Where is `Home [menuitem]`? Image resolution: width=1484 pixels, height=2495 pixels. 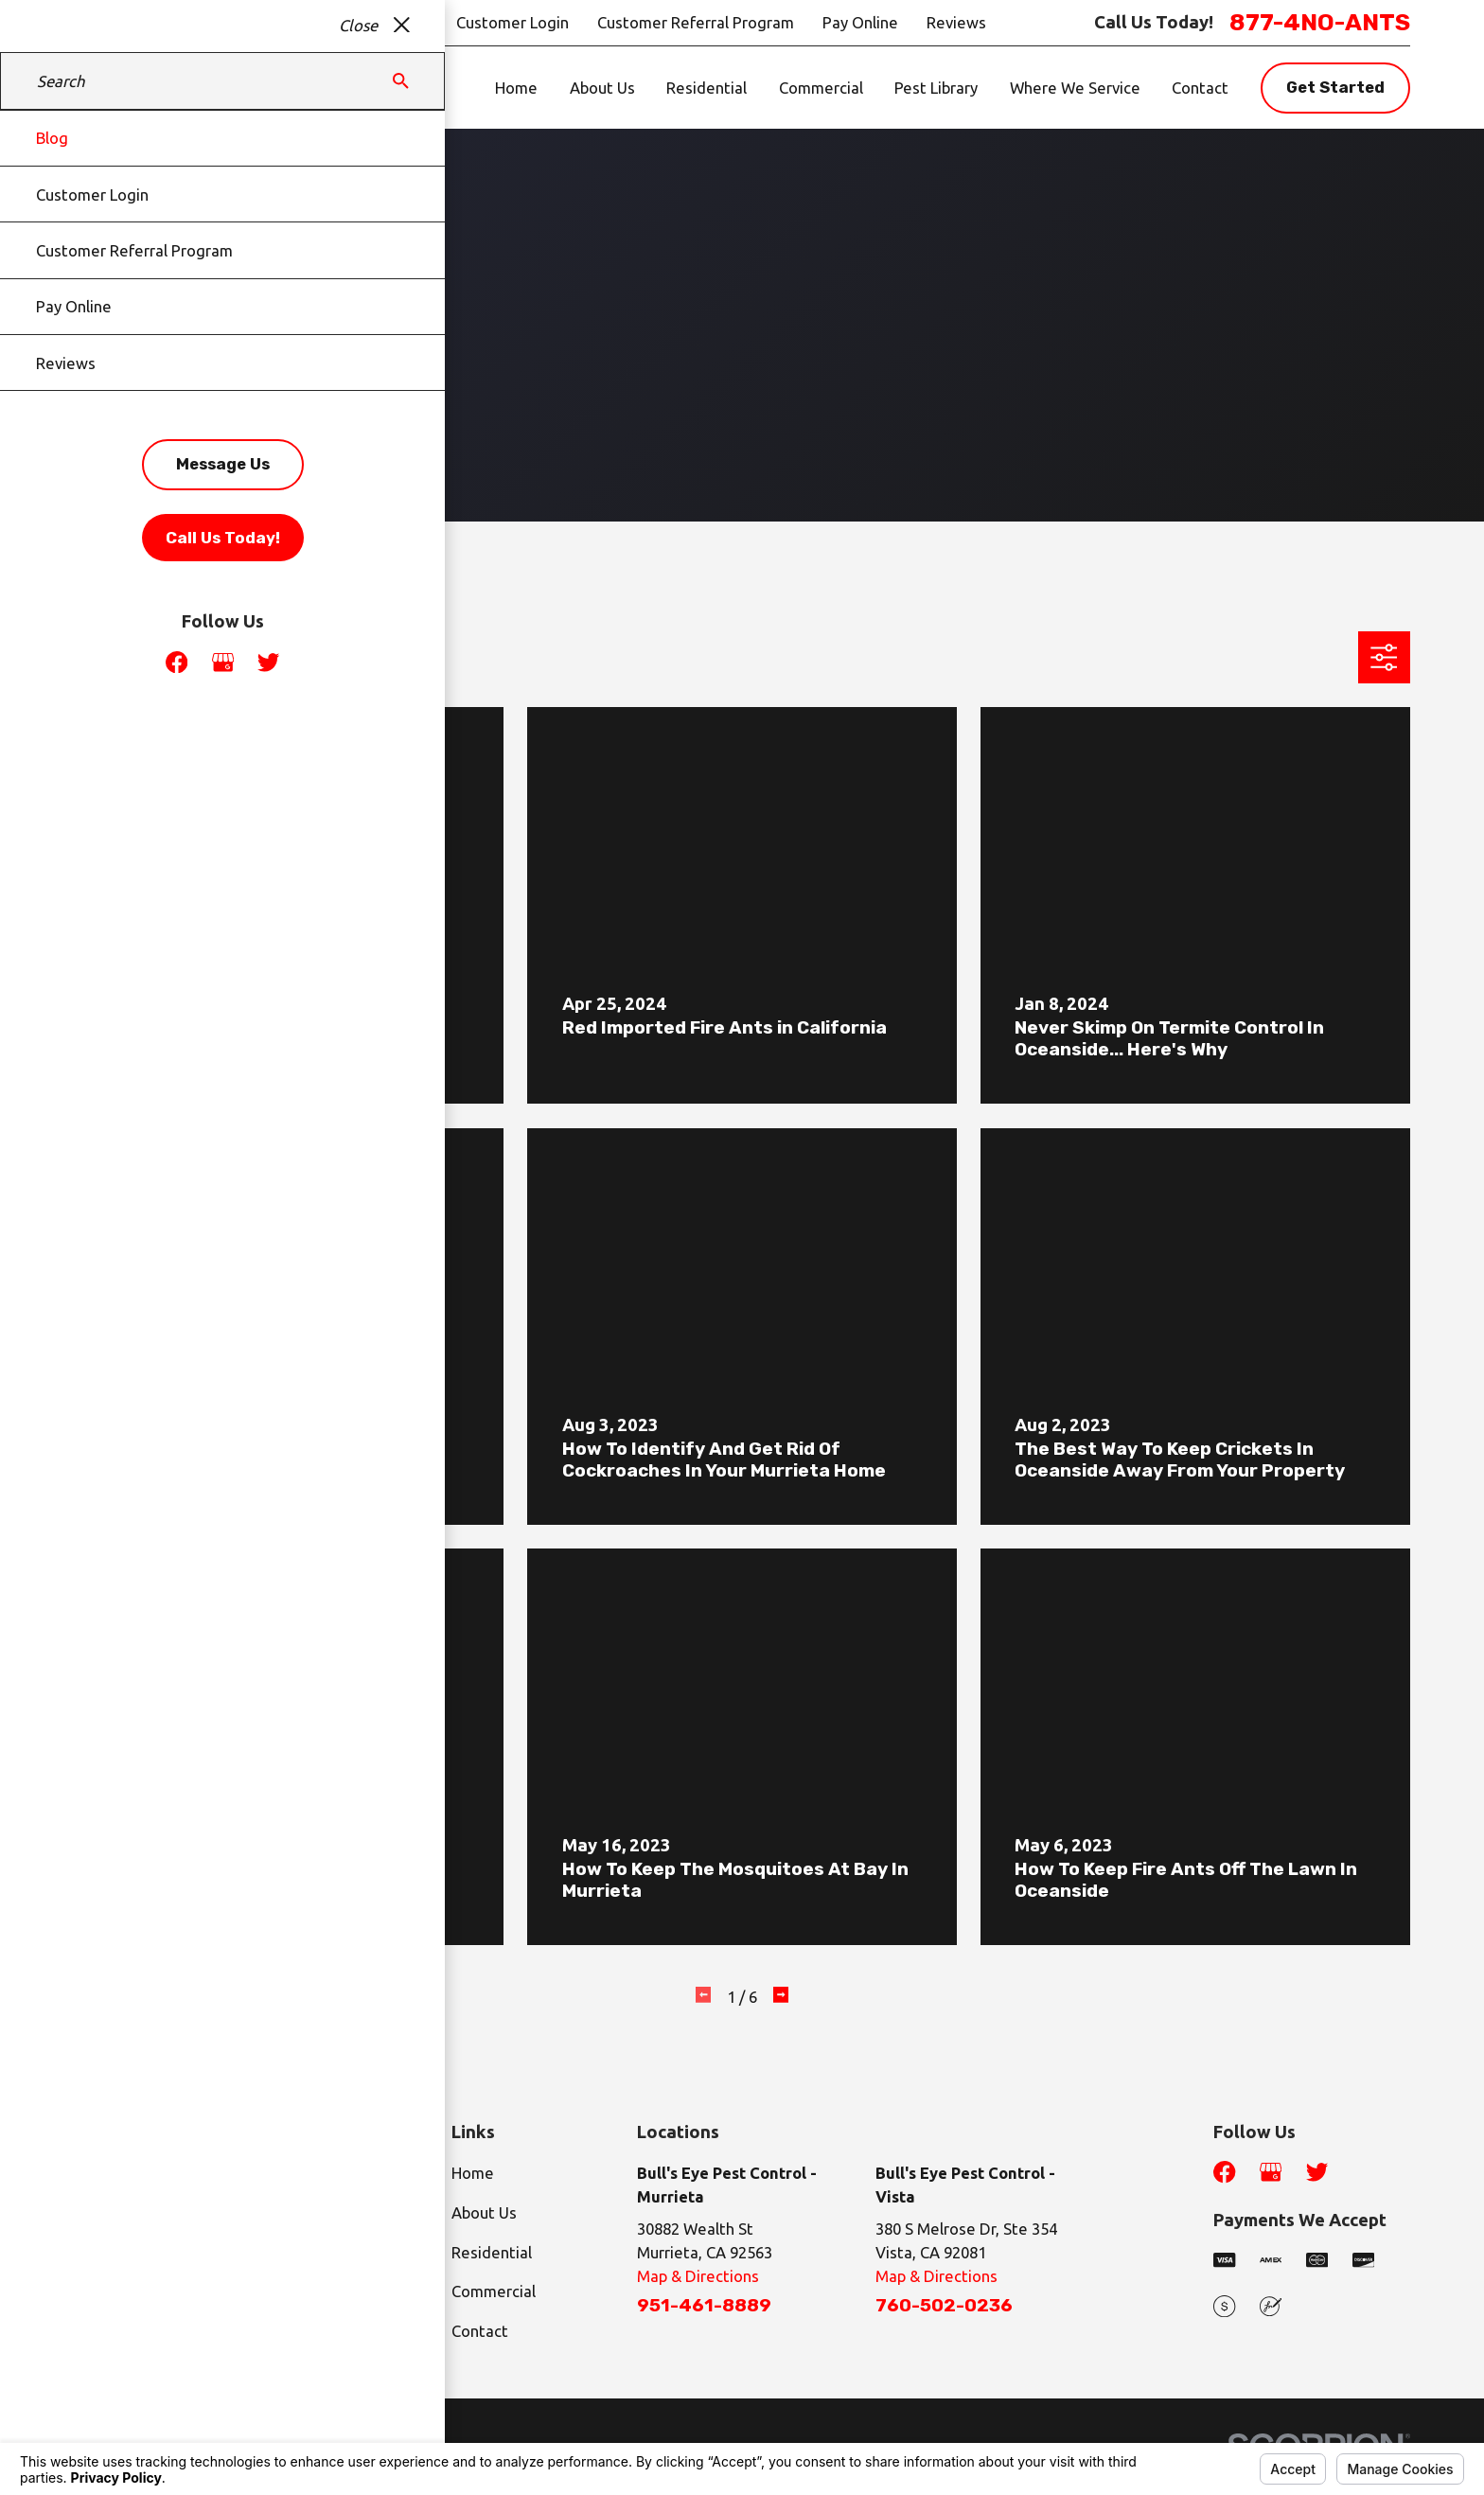
Home [menuitem] is located at coordinates (516, 88).